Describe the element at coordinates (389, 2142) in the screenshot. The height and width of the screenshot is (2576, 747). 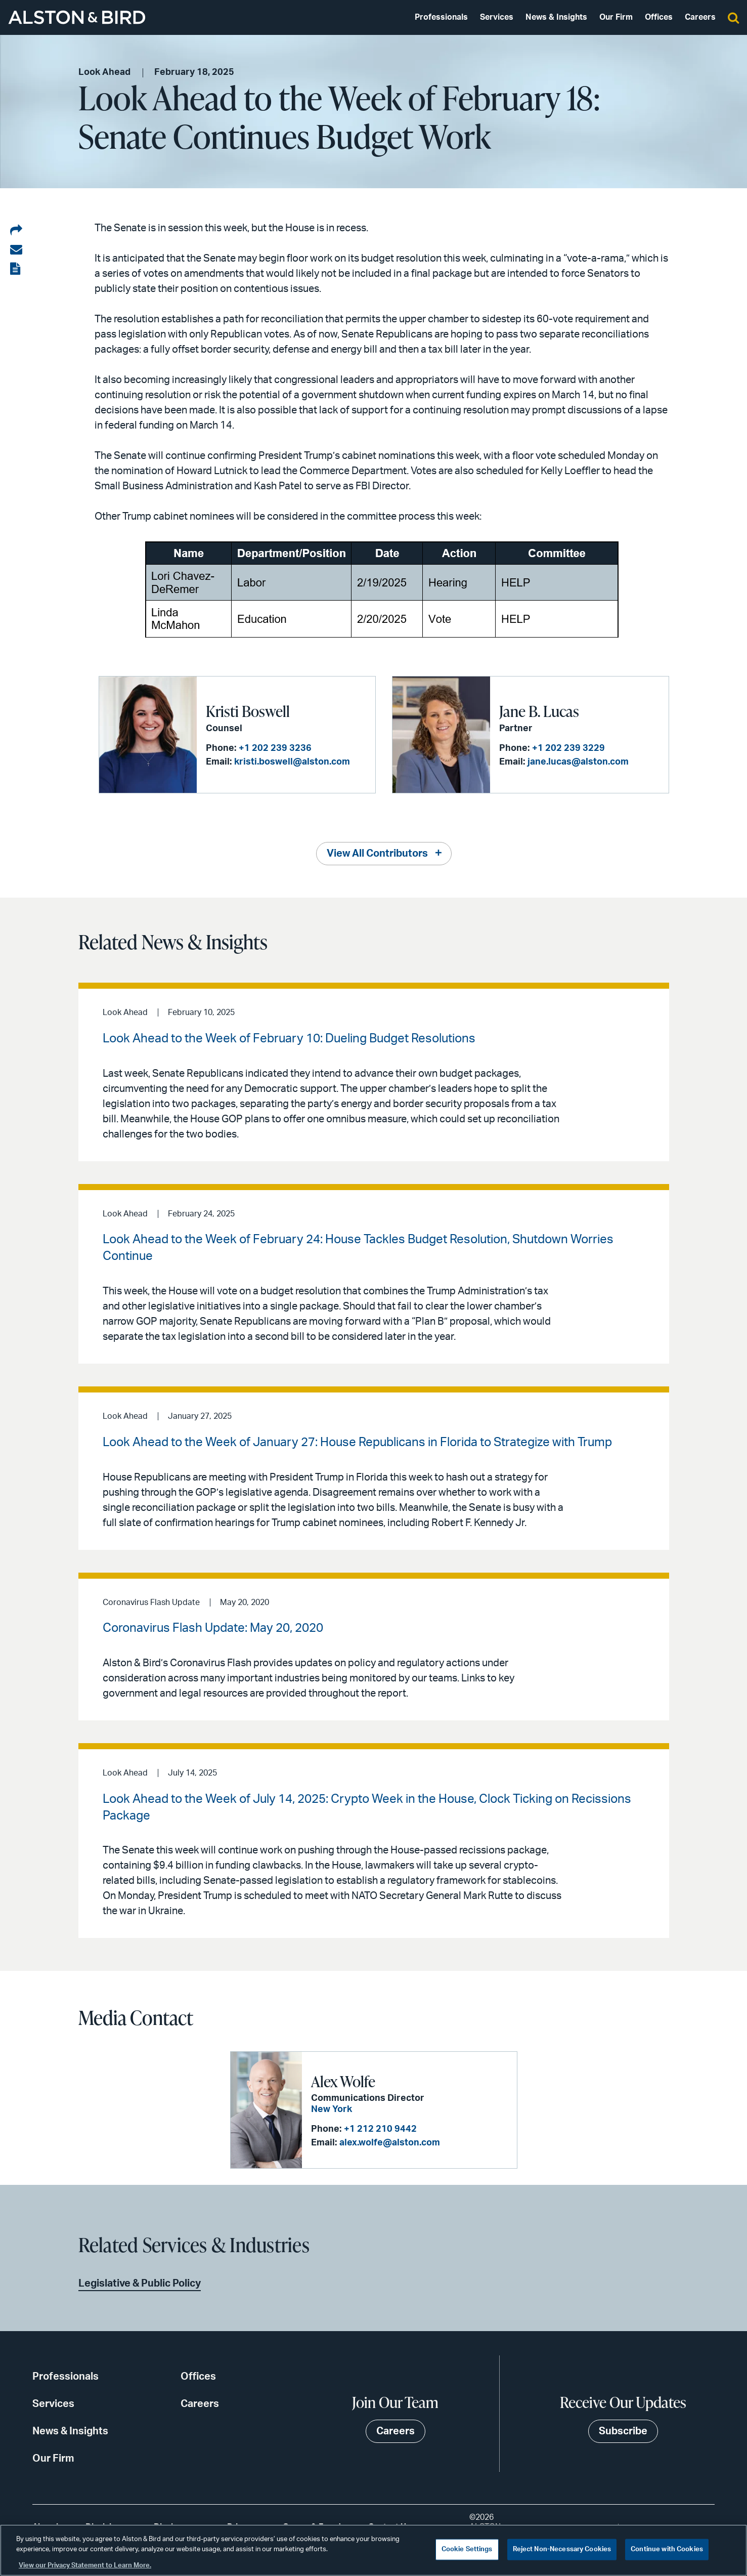
I see `alex.wolfe@alston.com` at that location.